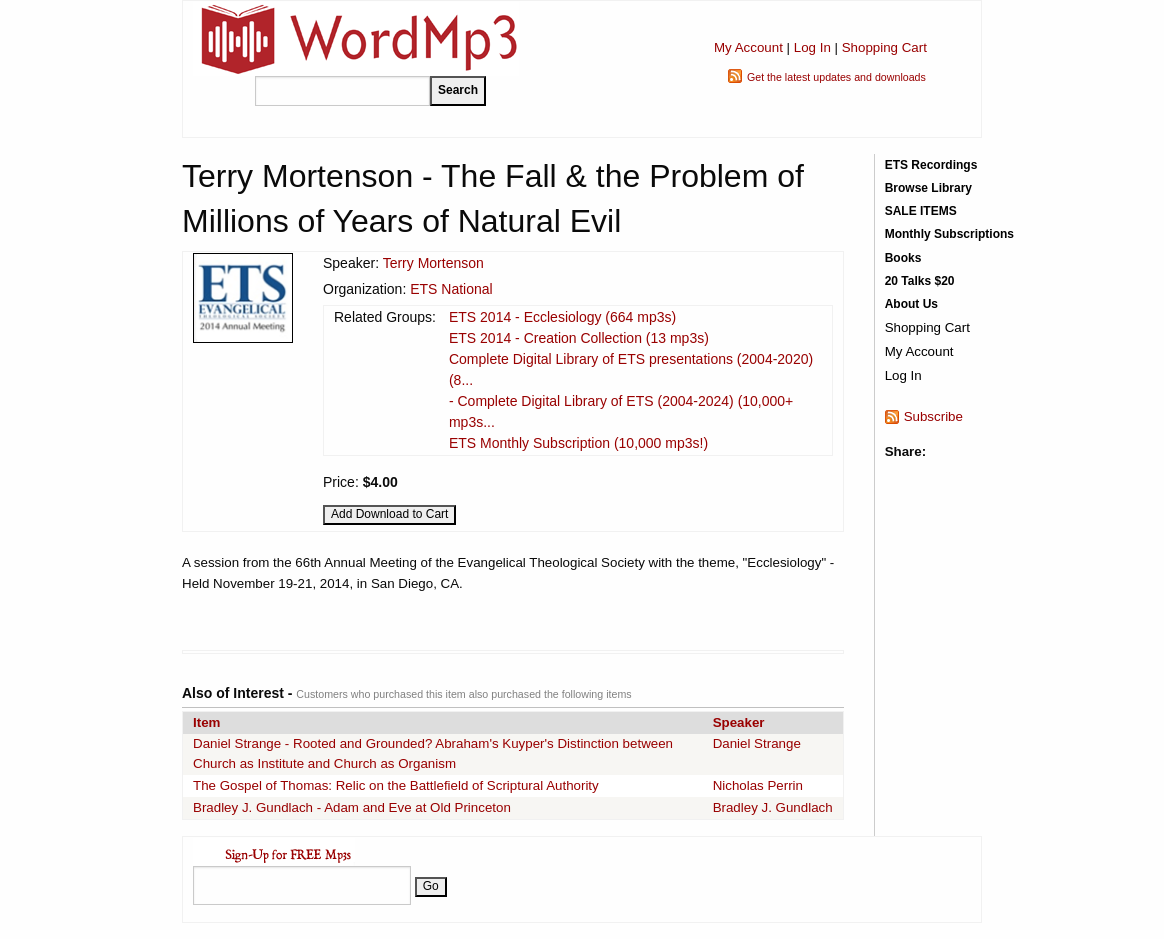 The image size is (1164, 939). Describe the element at coordinates (931, 165) in the screenshot. I see `ETS Recordings` at that location.